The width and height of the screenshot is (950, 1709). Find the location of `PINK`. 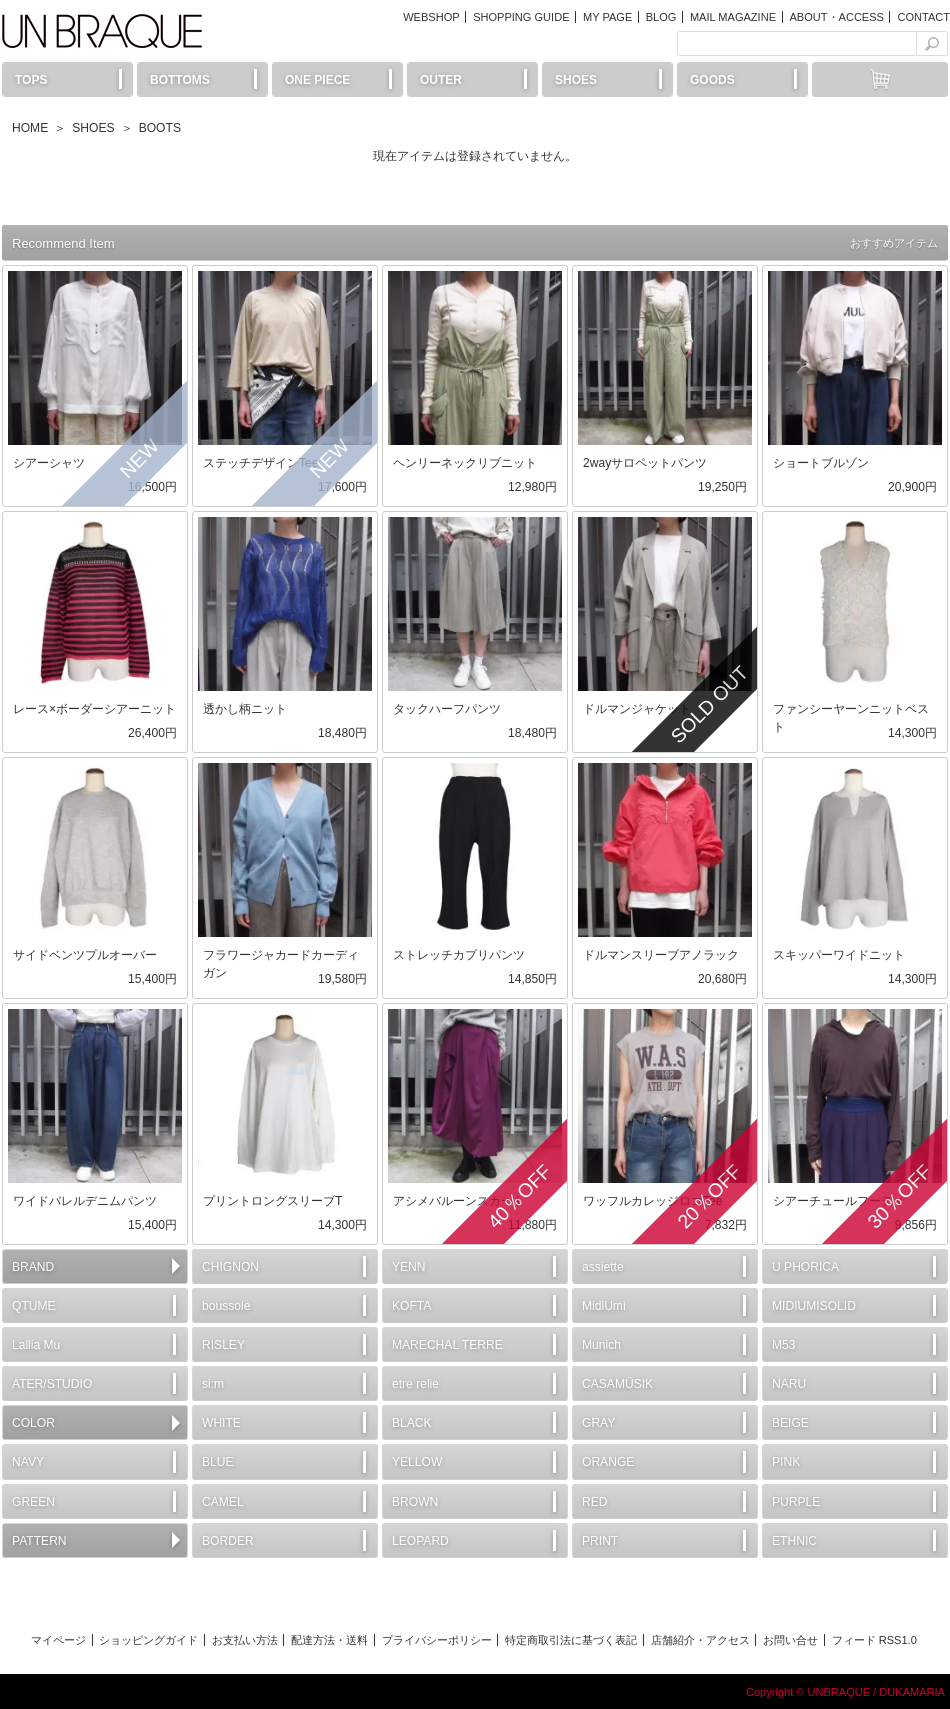

PINK is located at coordinates (786, 1462).